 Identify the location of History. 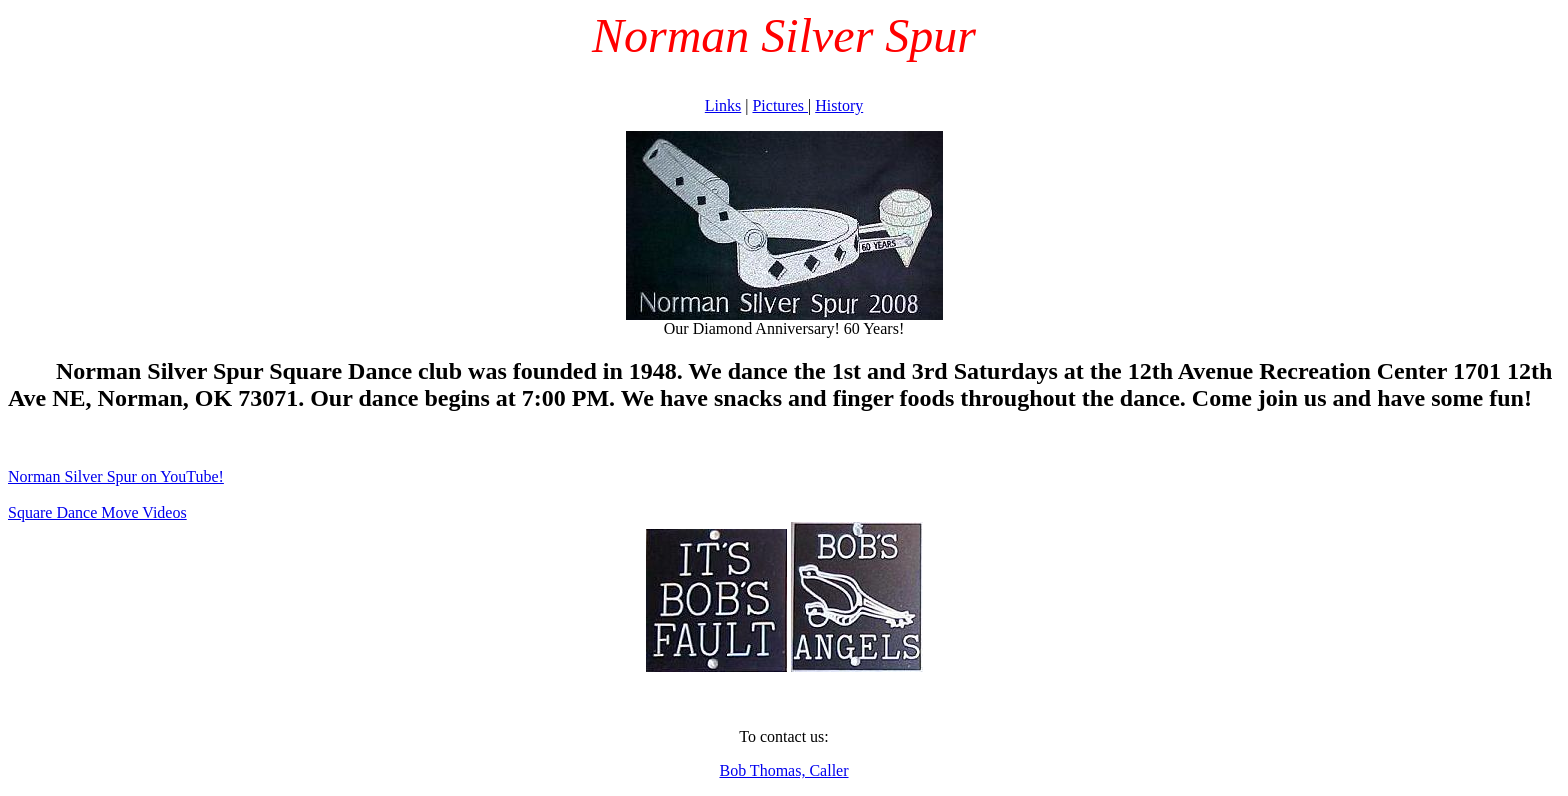
(839, 105).